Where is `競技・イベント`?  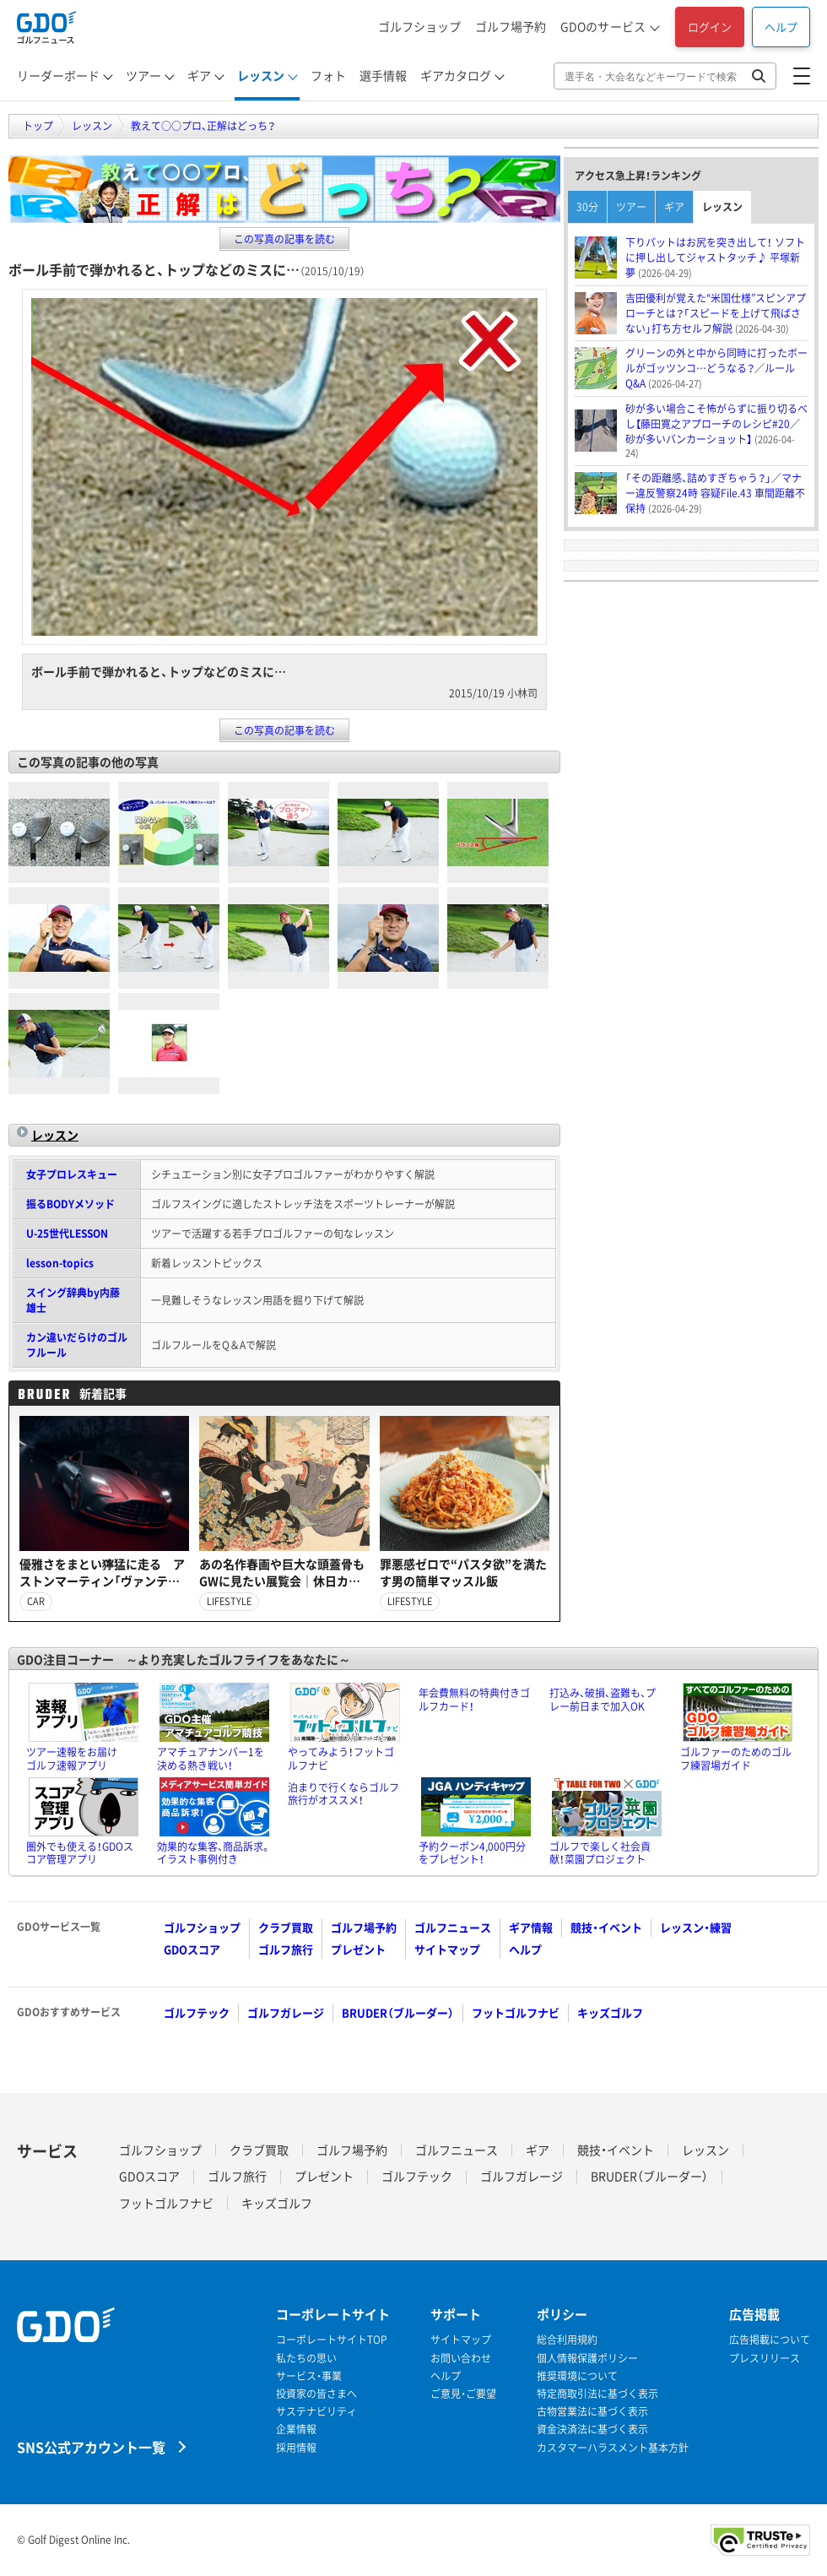
競技・イベント is located at coordinates (606, 1927).